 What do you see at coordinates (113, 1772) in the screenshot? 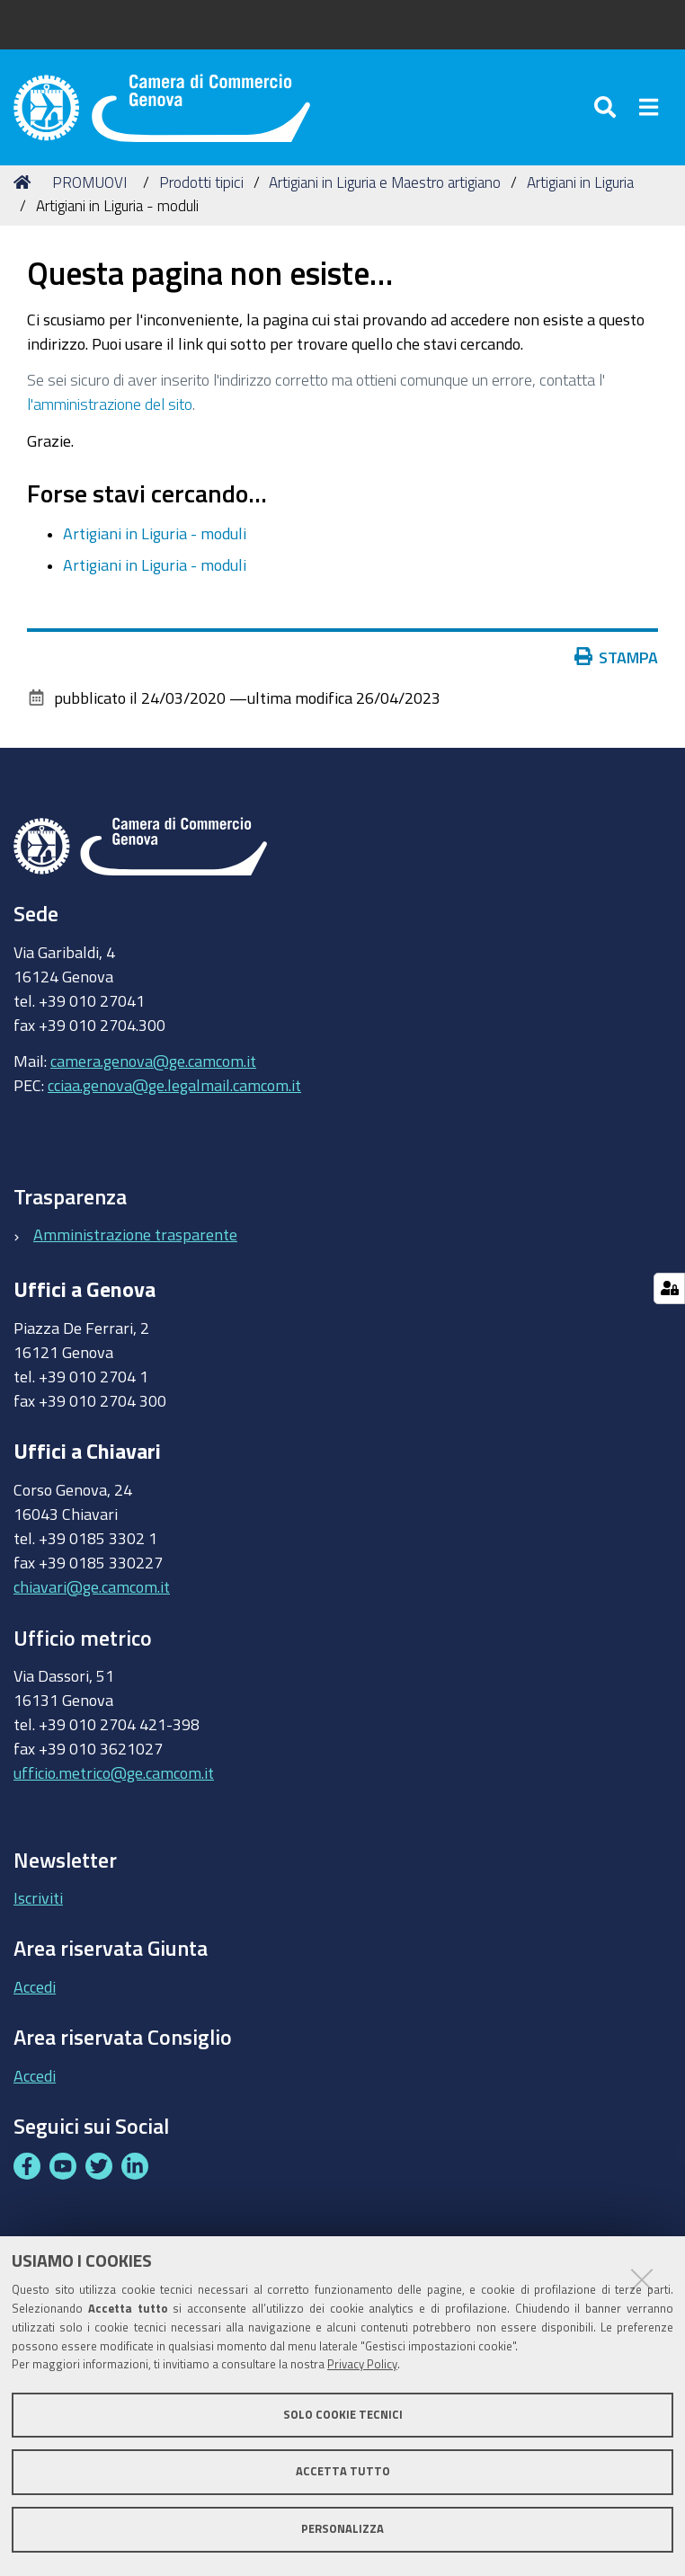
I see `ufficio.metrico@ge.camcom.it` at bounding box center [113, 1772].